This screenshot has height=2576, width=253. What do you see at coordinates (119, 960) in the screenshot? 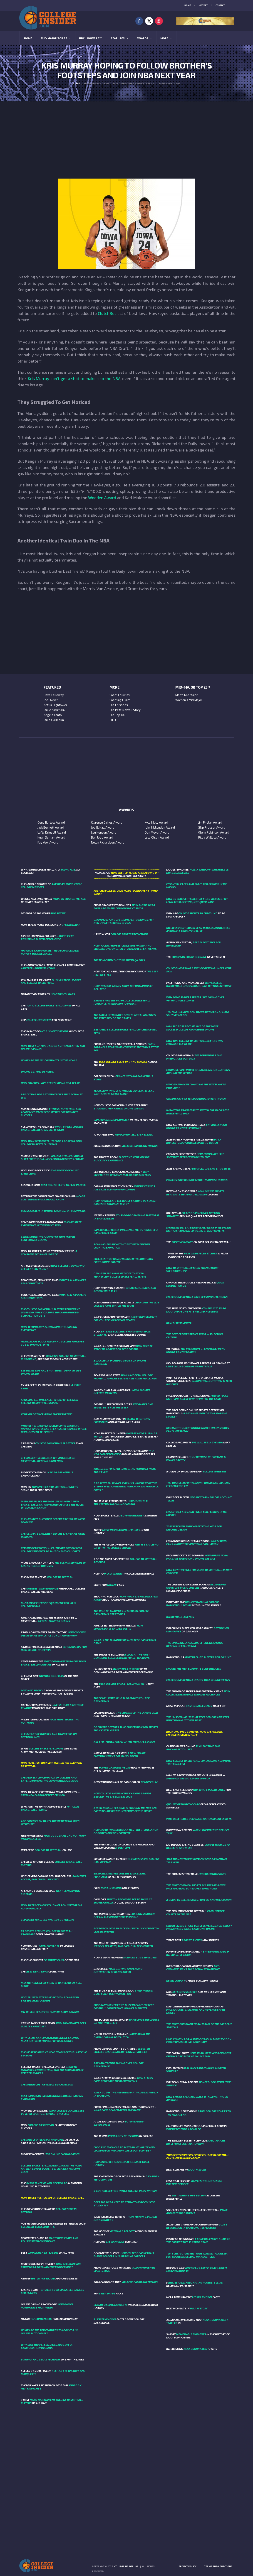
I see `Top Bonus Buy Slots to Try in Q4 2025` at bounding box center [119, 960].